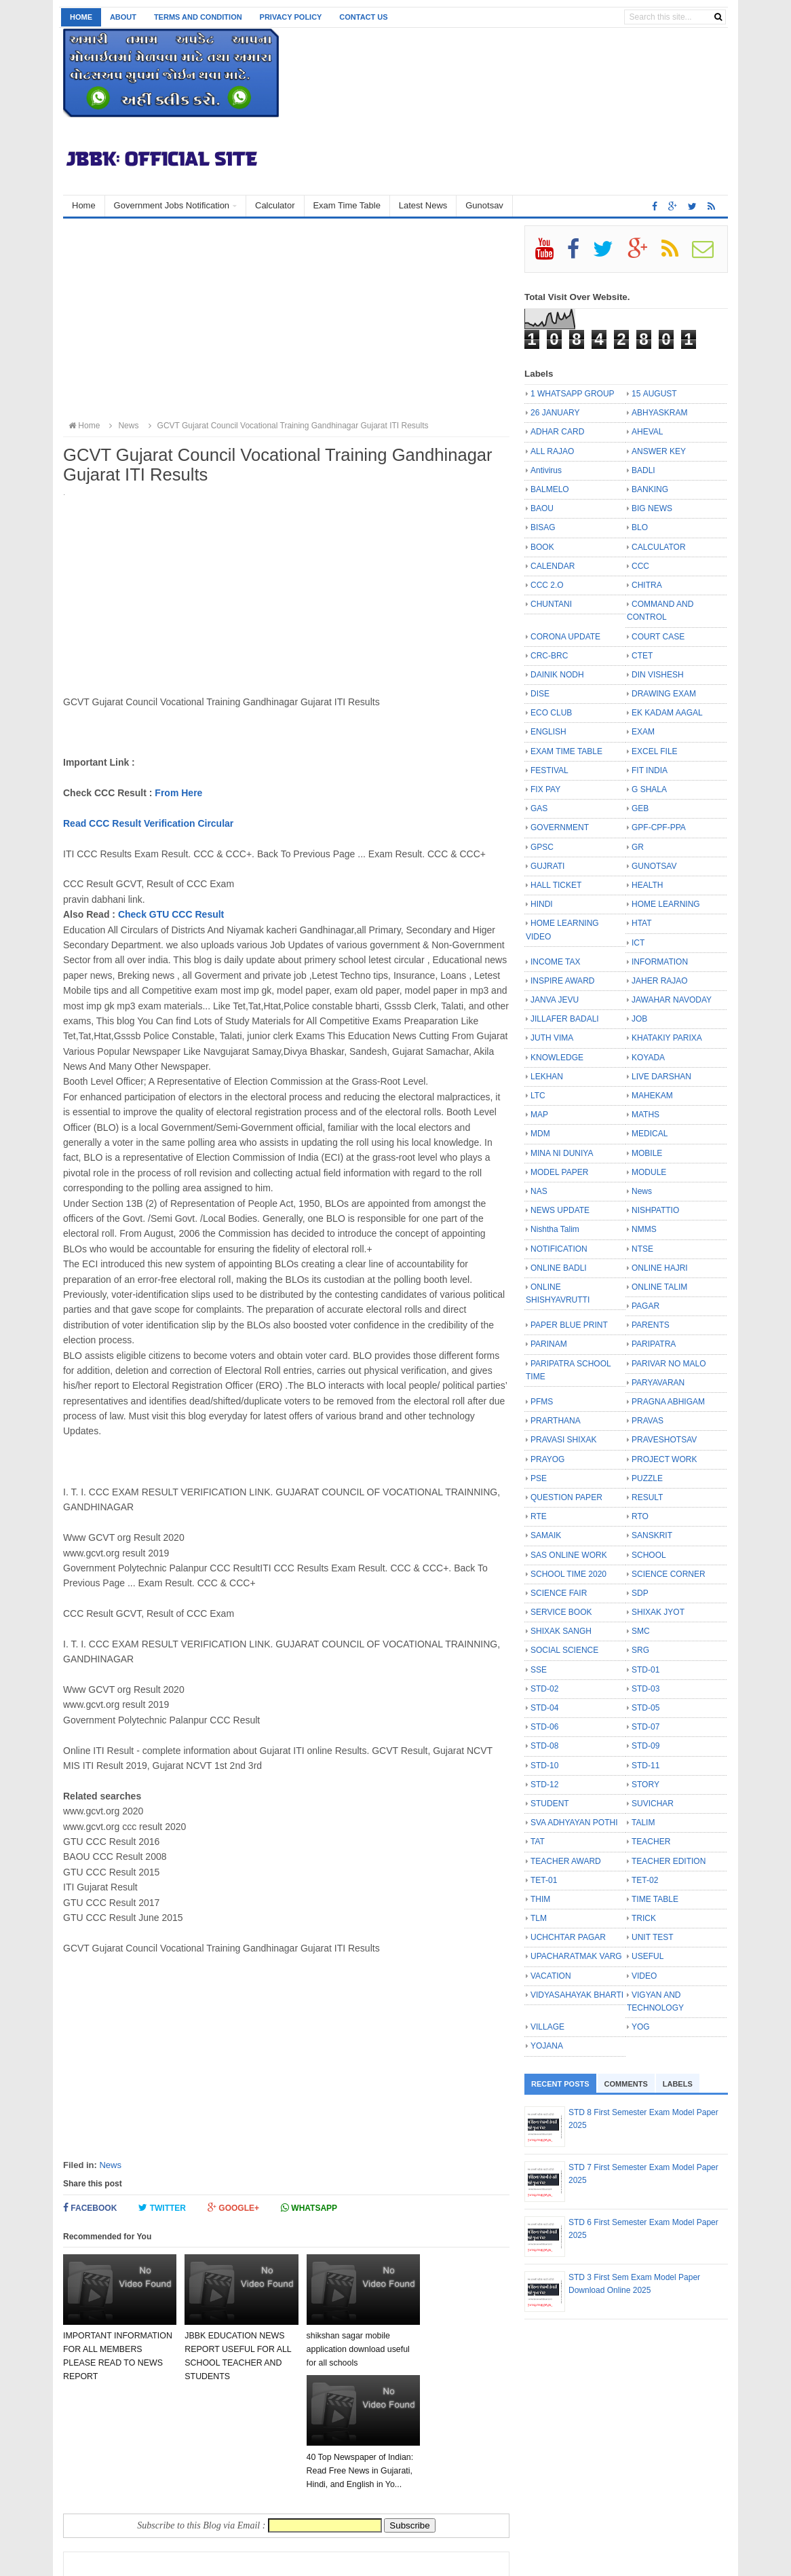  Describe the element at coordinates (558, 1268) in the screenshot. I see `ONLINE BADLI` at that location.